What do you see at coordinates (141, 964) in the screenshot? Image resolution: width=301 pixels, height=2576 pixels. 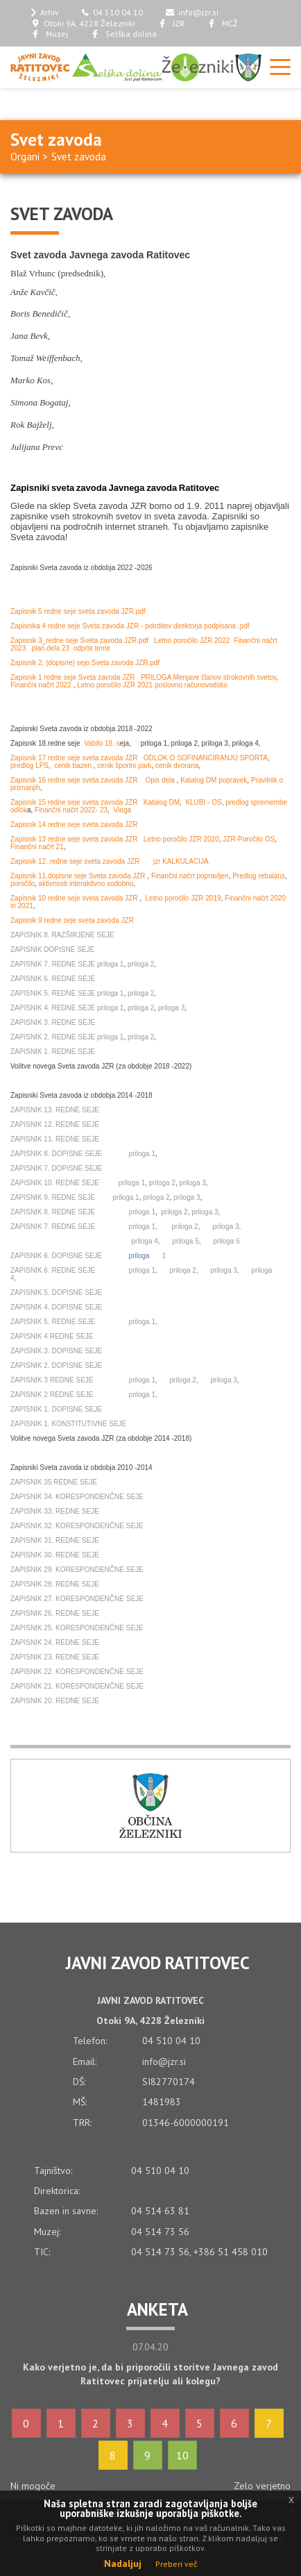 I see `priloga 2` at bounding box center [141, 964].